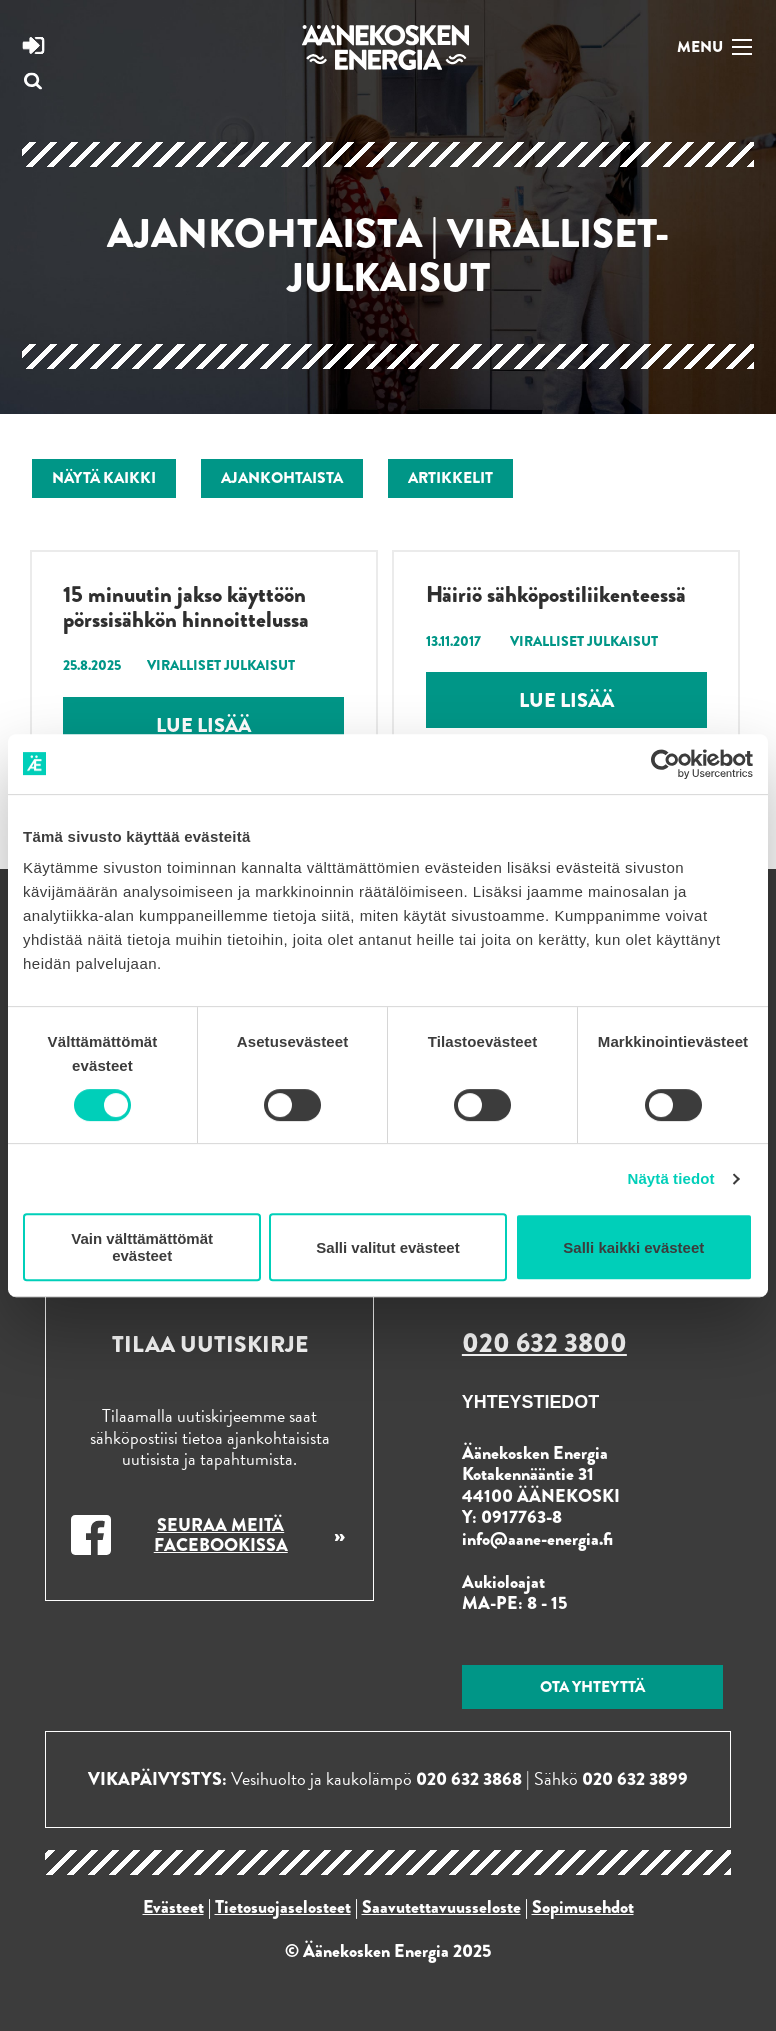  Describe the element at coordinates (142, 1247) in the screenshot. I see `Vain välttämättömät evästeet` at that location.